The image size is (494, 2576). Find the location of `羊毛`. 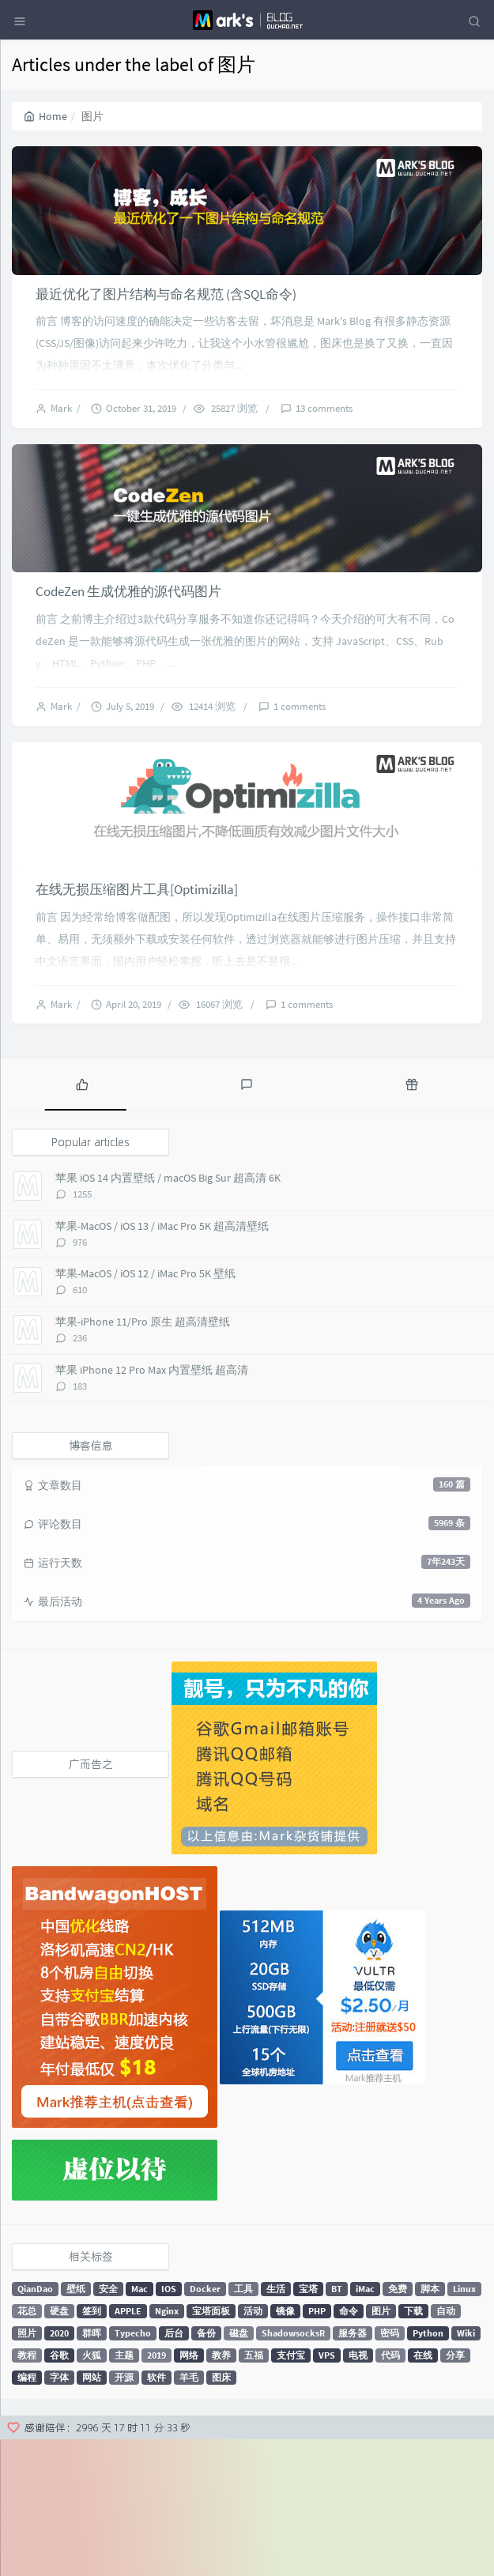

羊毛 is located at coordinates (188, 2513).